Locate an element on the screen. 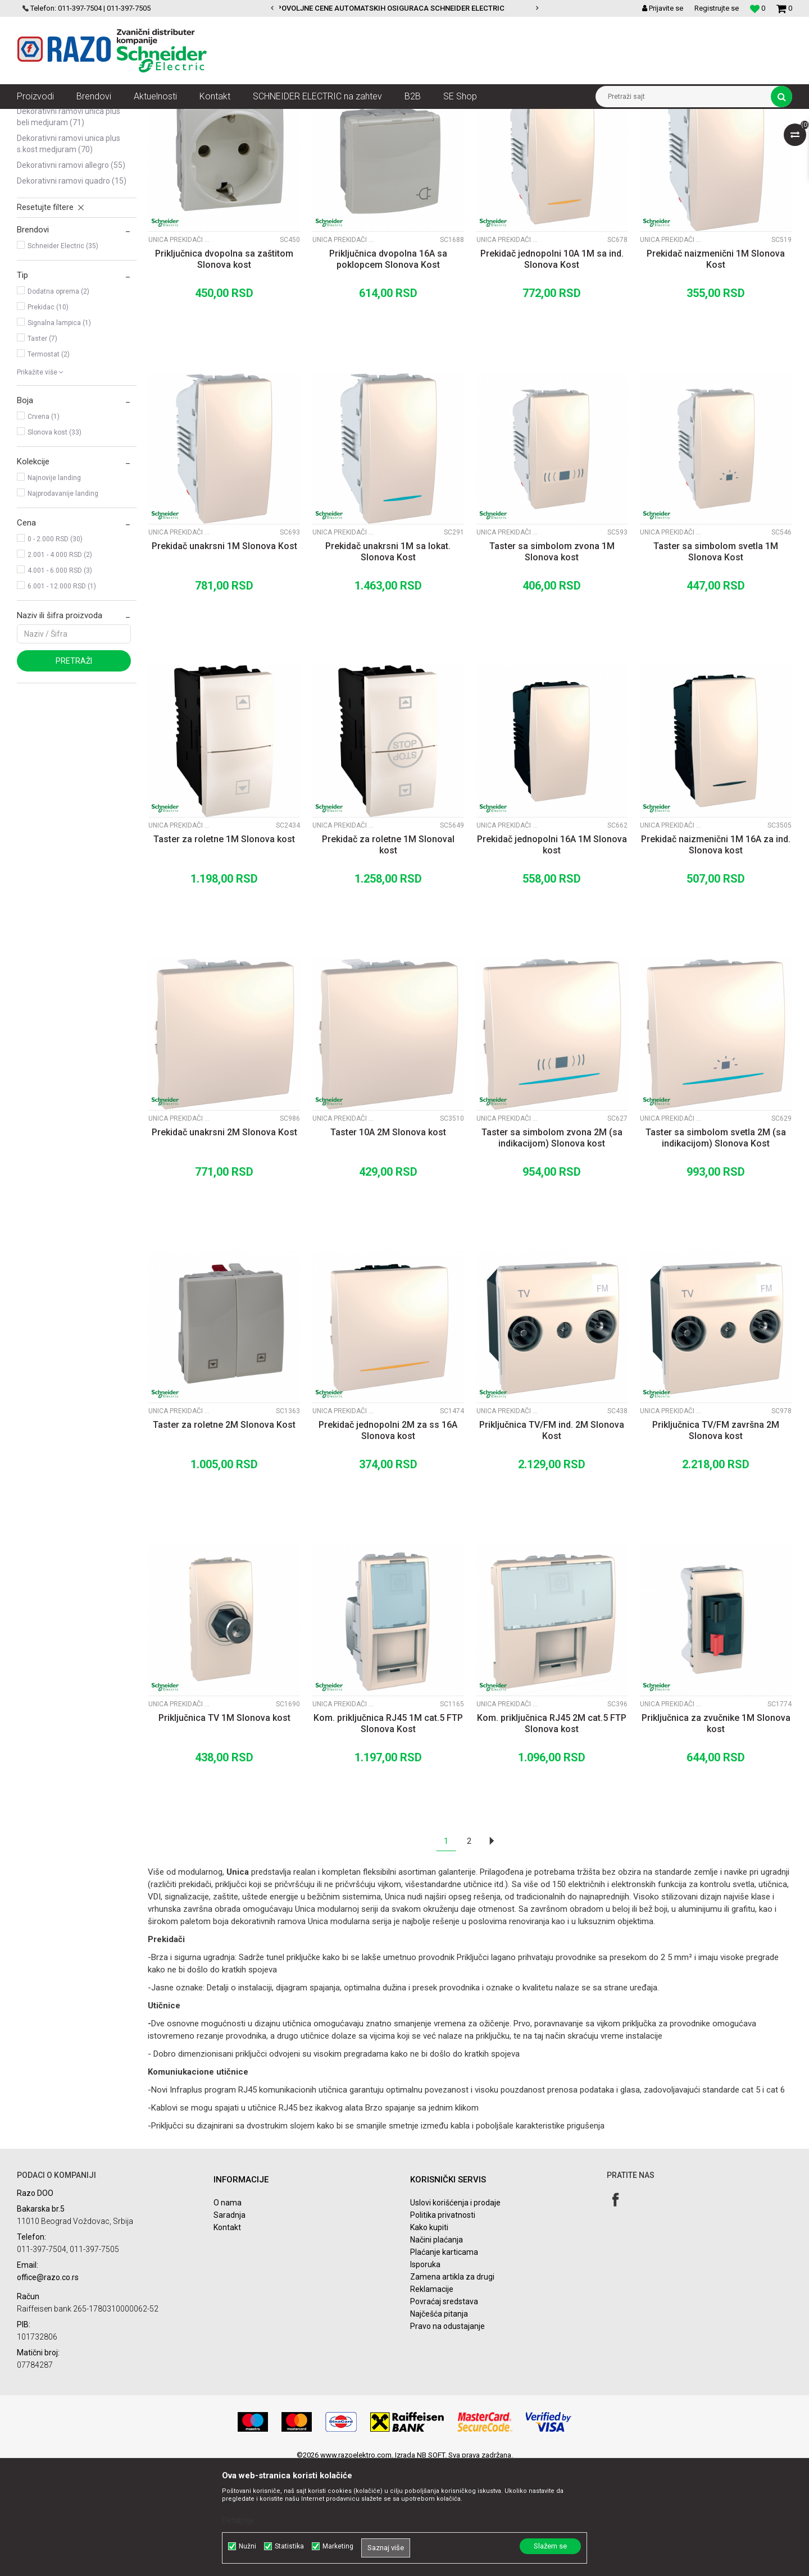 The width and height of the screenshot is (809, 2576). Prekidac (10) is located at coordinates (48, 416).